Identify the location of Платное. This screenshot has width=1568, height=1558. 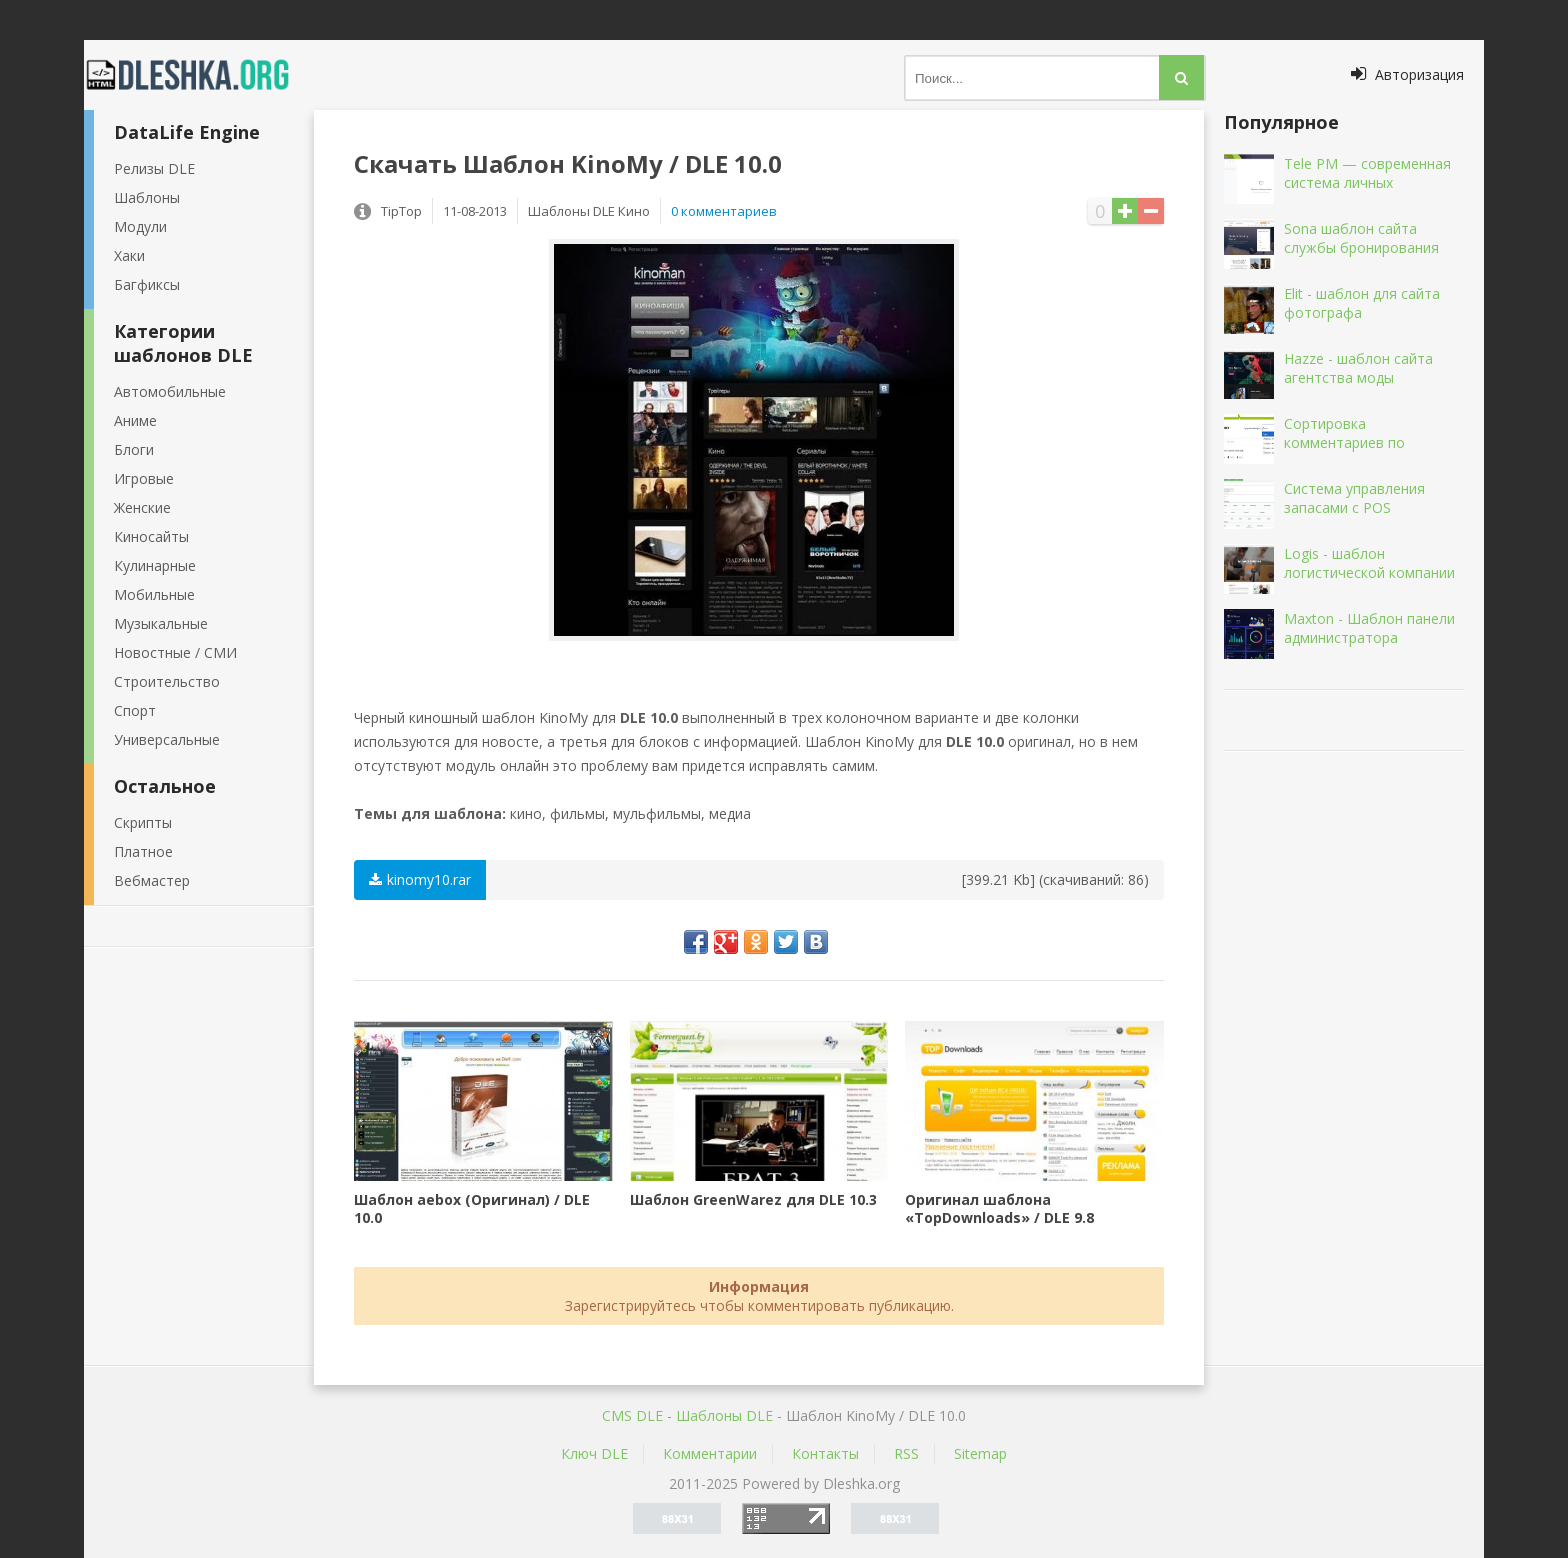
(143, 851).